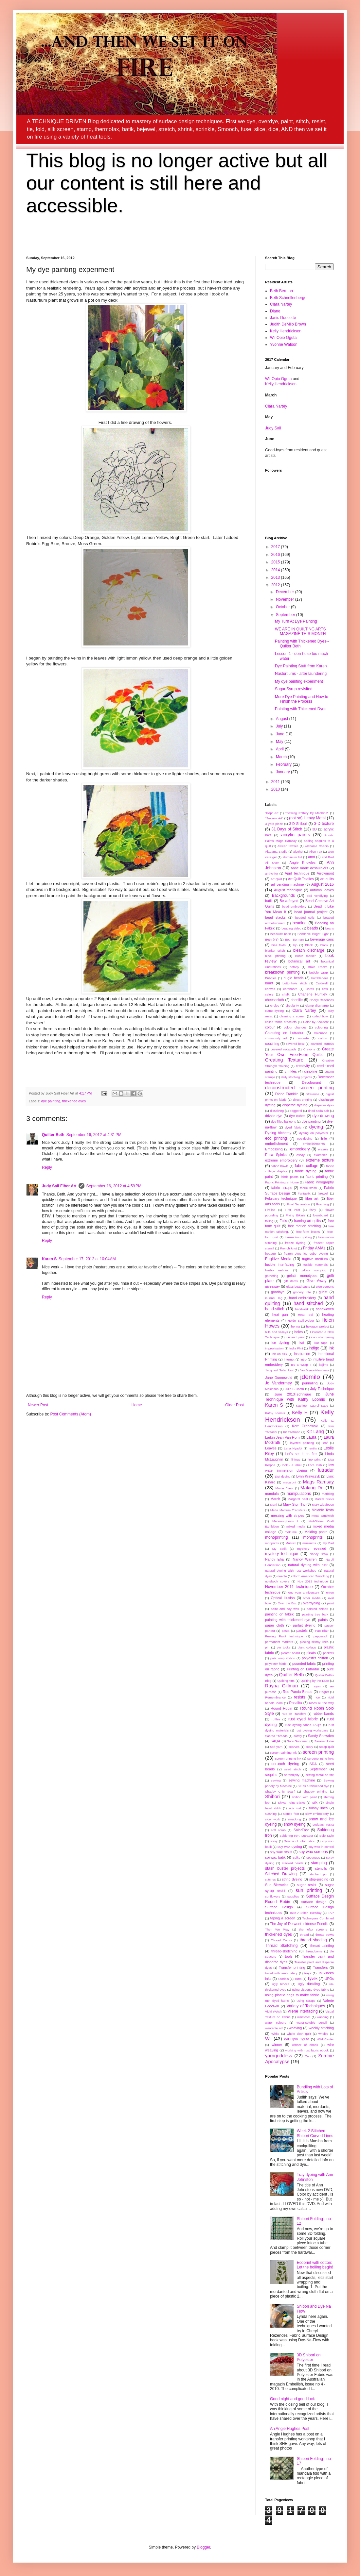 This screenshot has height=2576, width=360. I want to click on free-motion quilting, so click(298, 1237).